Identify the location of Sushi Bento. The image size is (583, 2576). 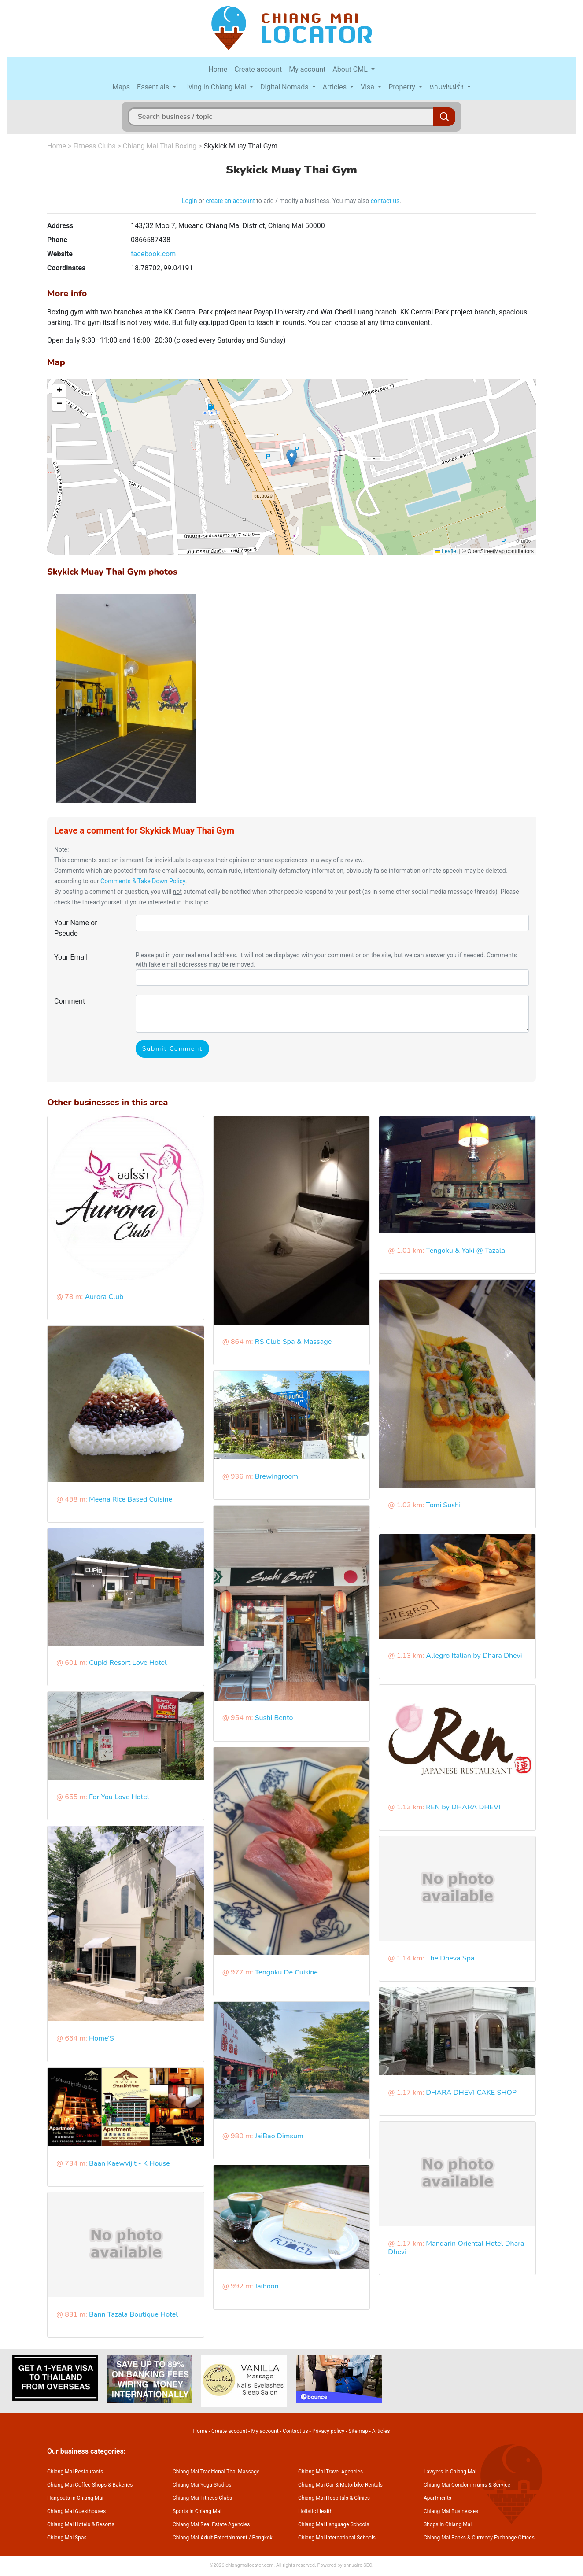
(274, 1718).